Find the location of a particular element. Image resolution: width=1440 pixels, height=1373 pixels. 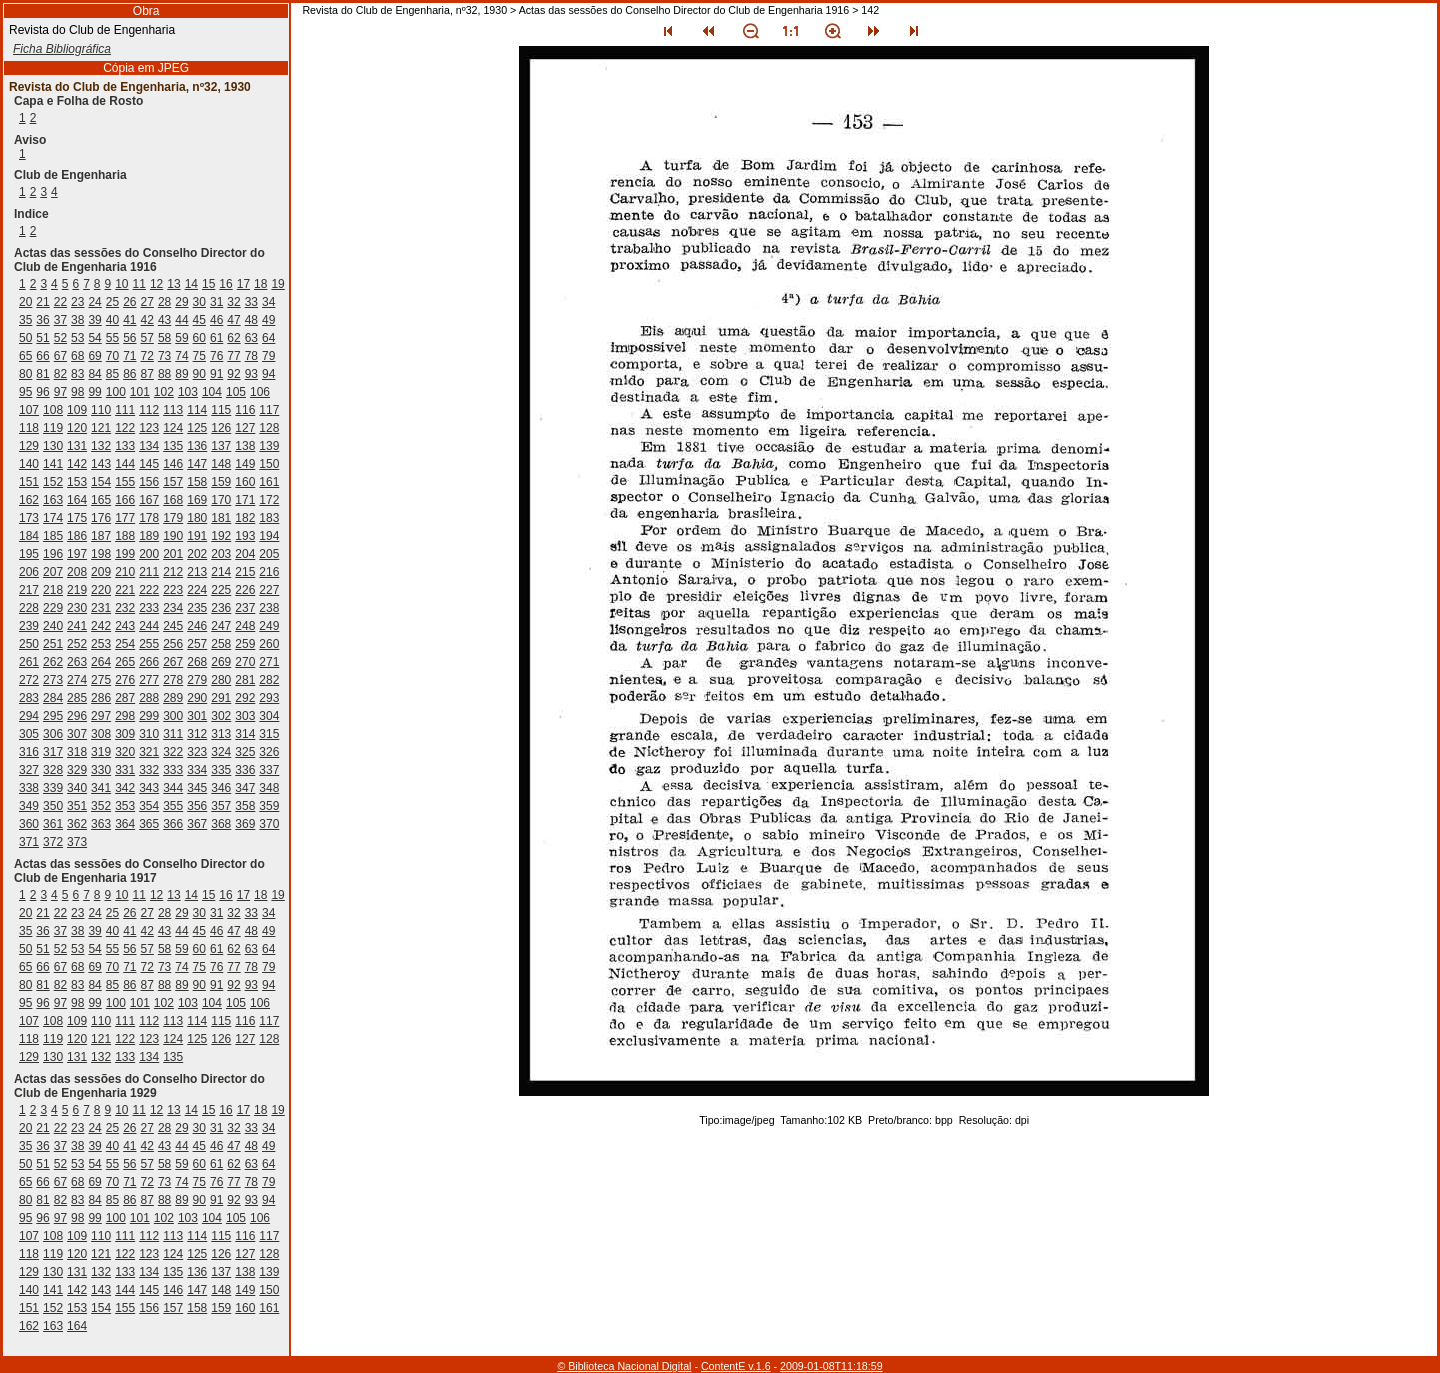

45 is located at coordinates (199, 320).